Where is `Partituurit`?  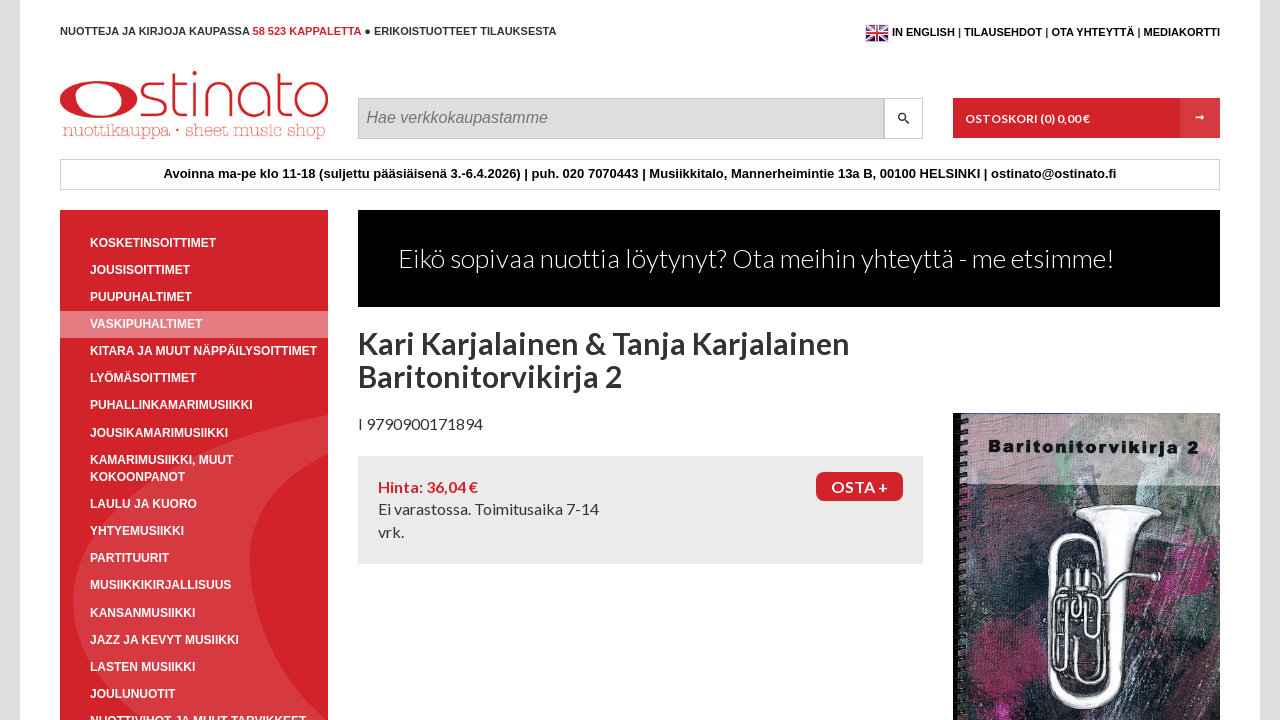 Partituurit is located at coordinates (129, 558).